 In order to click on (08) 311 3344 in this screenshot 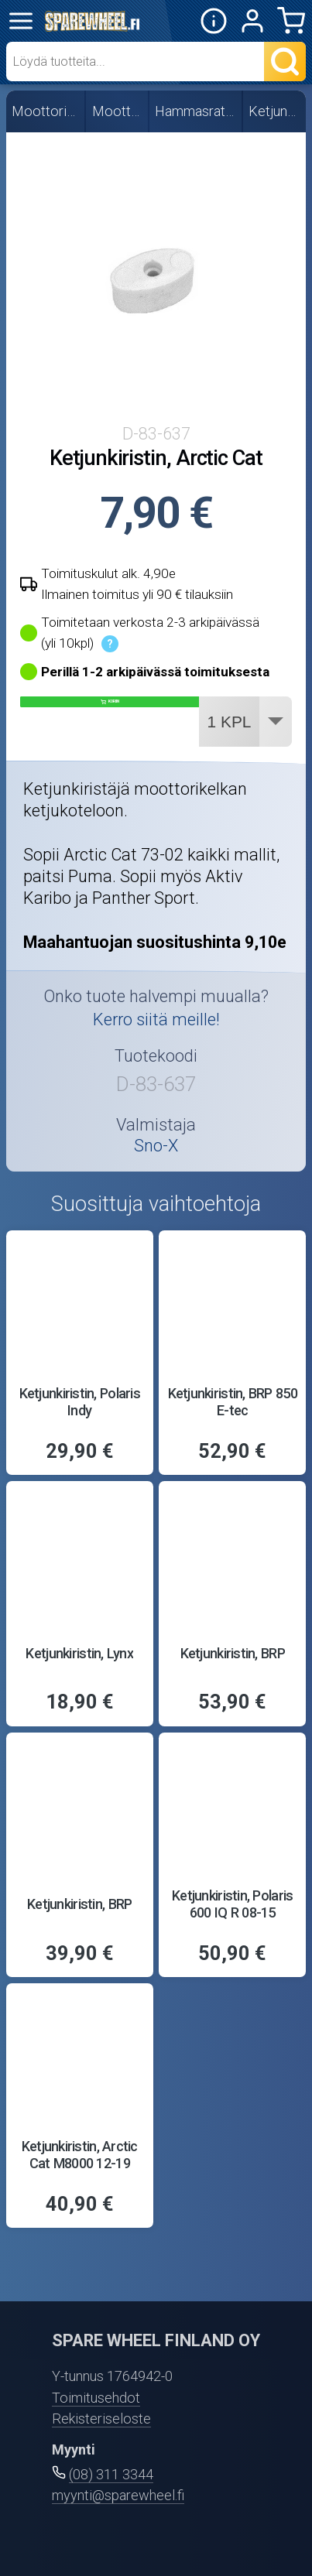, I will do `click(111, 2474)`.